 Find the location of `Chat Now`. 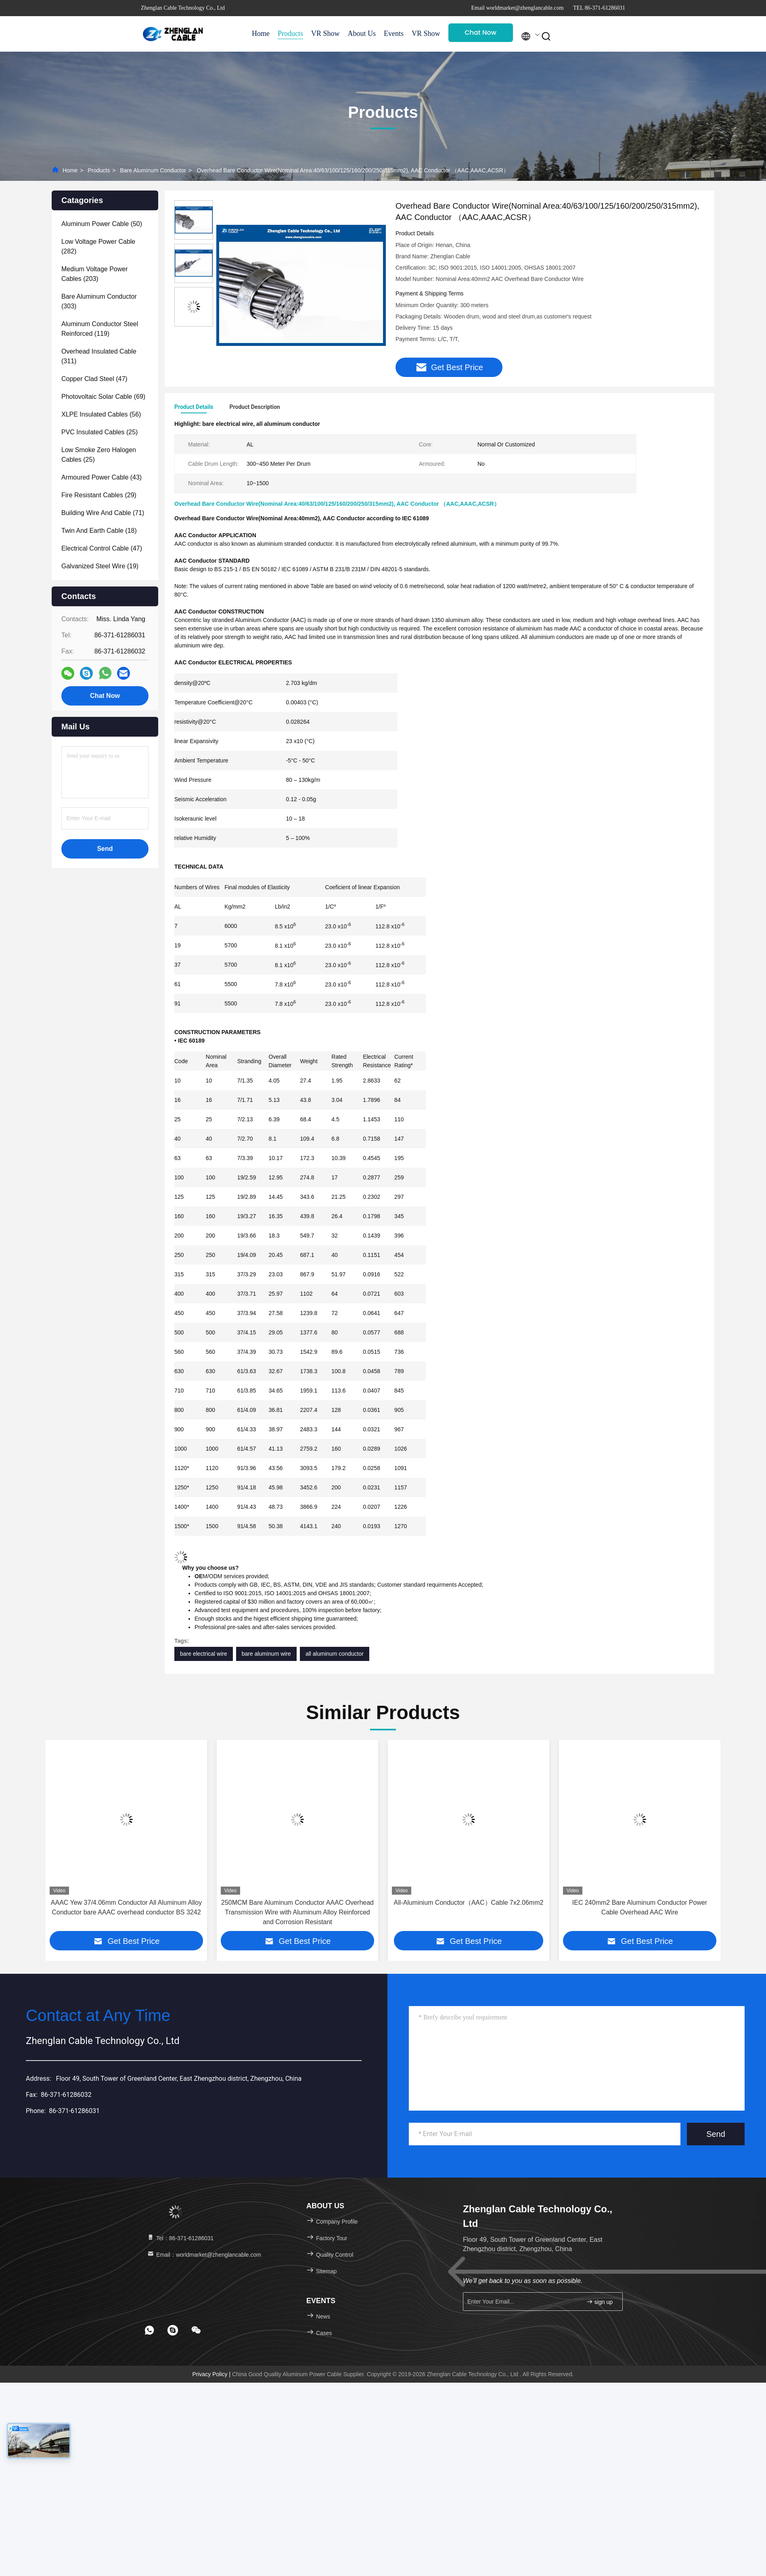

Chat Now is located at coordinates (480, 32).